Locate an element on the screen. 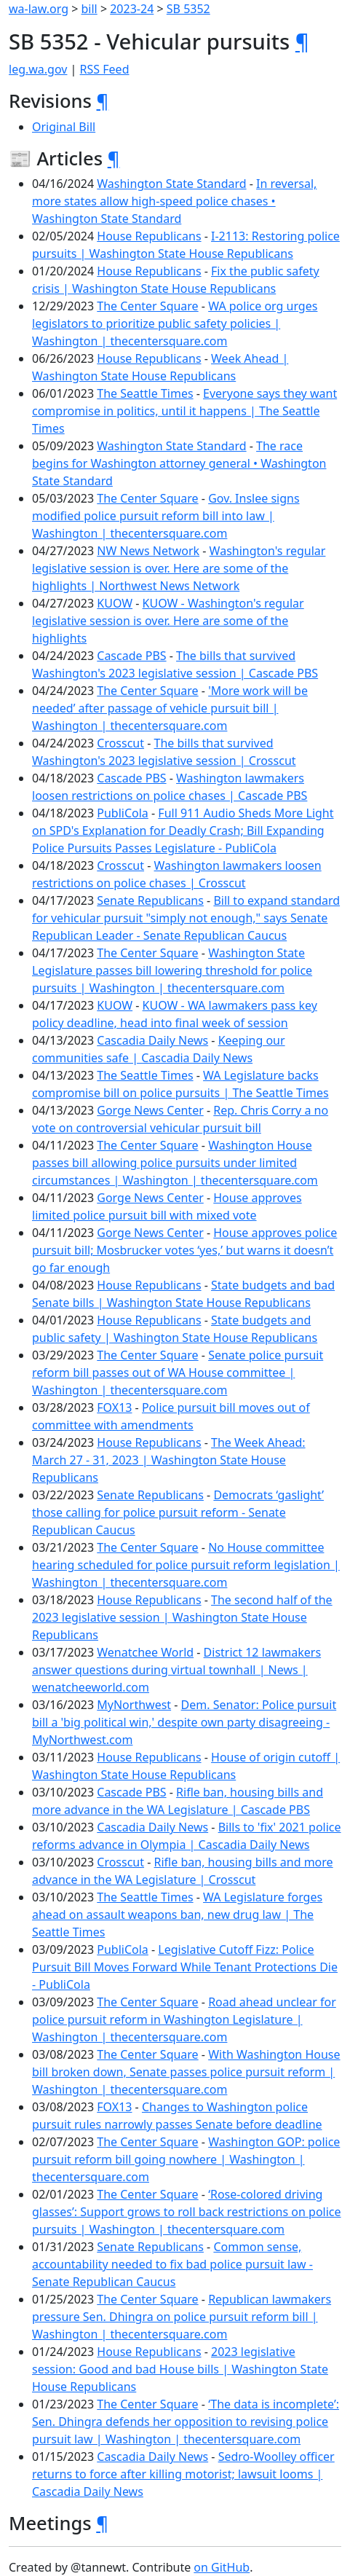 The width and height of the screenshot is (350, 2576). PubliCola is located at coordinates (122, 813).